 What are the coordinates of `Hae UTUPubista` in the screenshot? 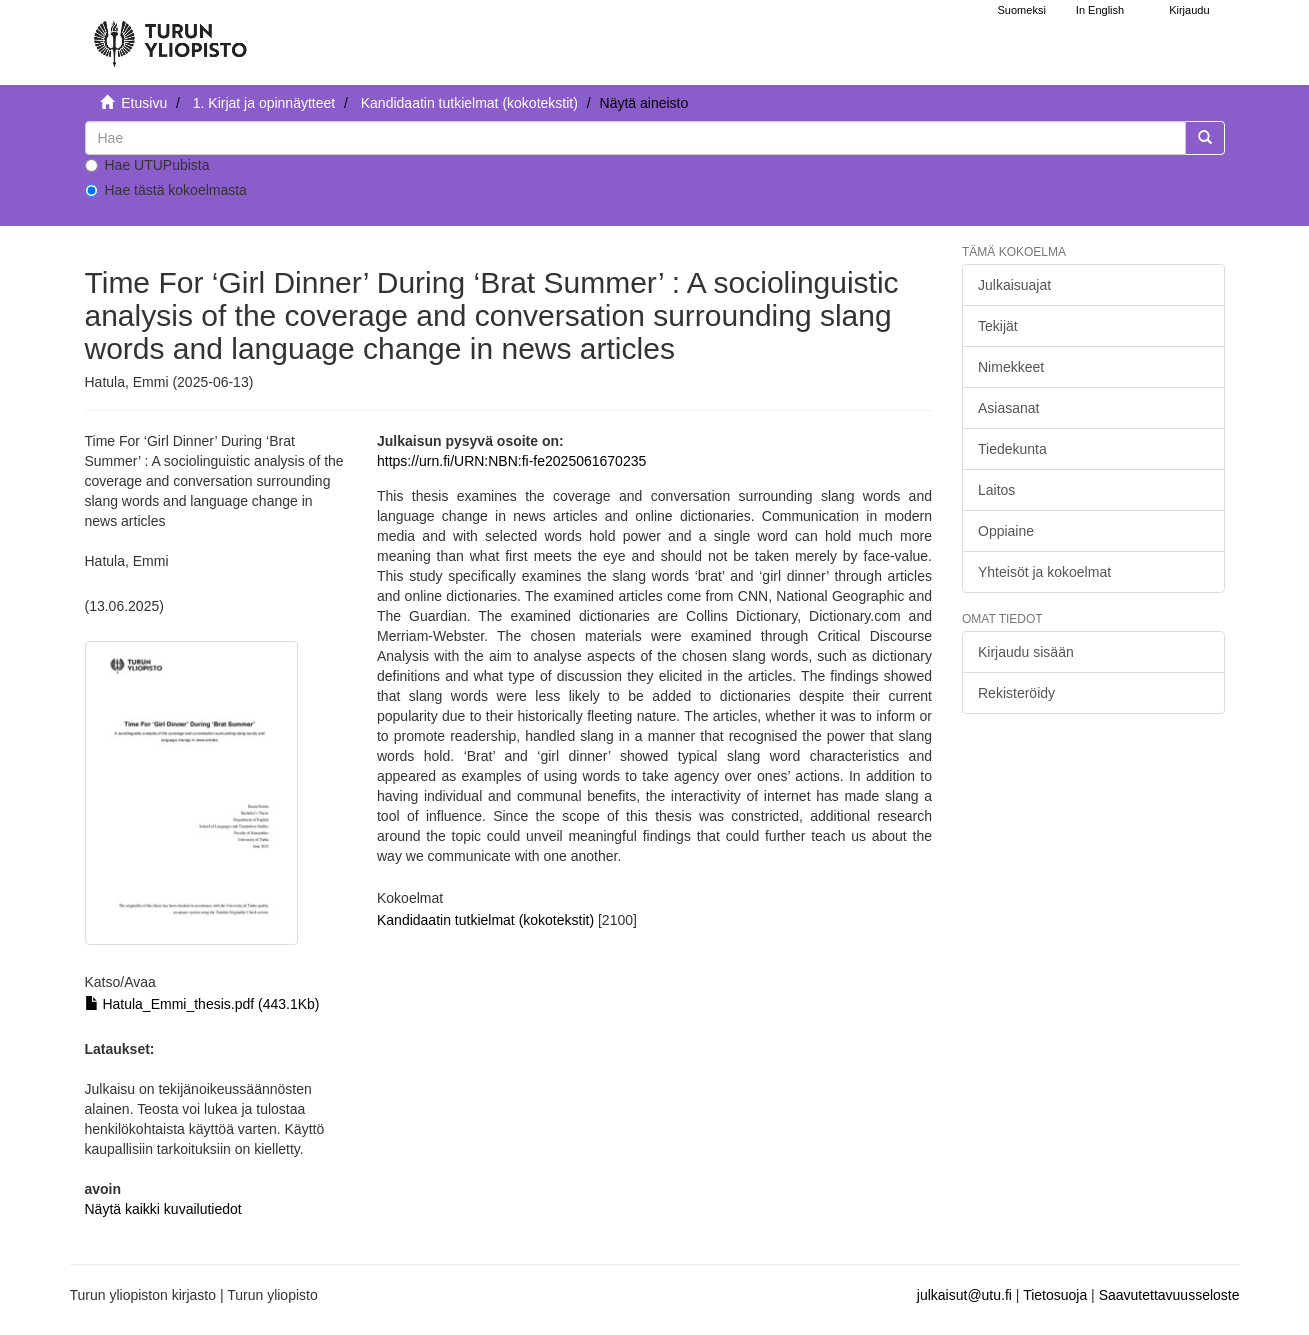 It's located at (147, 165).